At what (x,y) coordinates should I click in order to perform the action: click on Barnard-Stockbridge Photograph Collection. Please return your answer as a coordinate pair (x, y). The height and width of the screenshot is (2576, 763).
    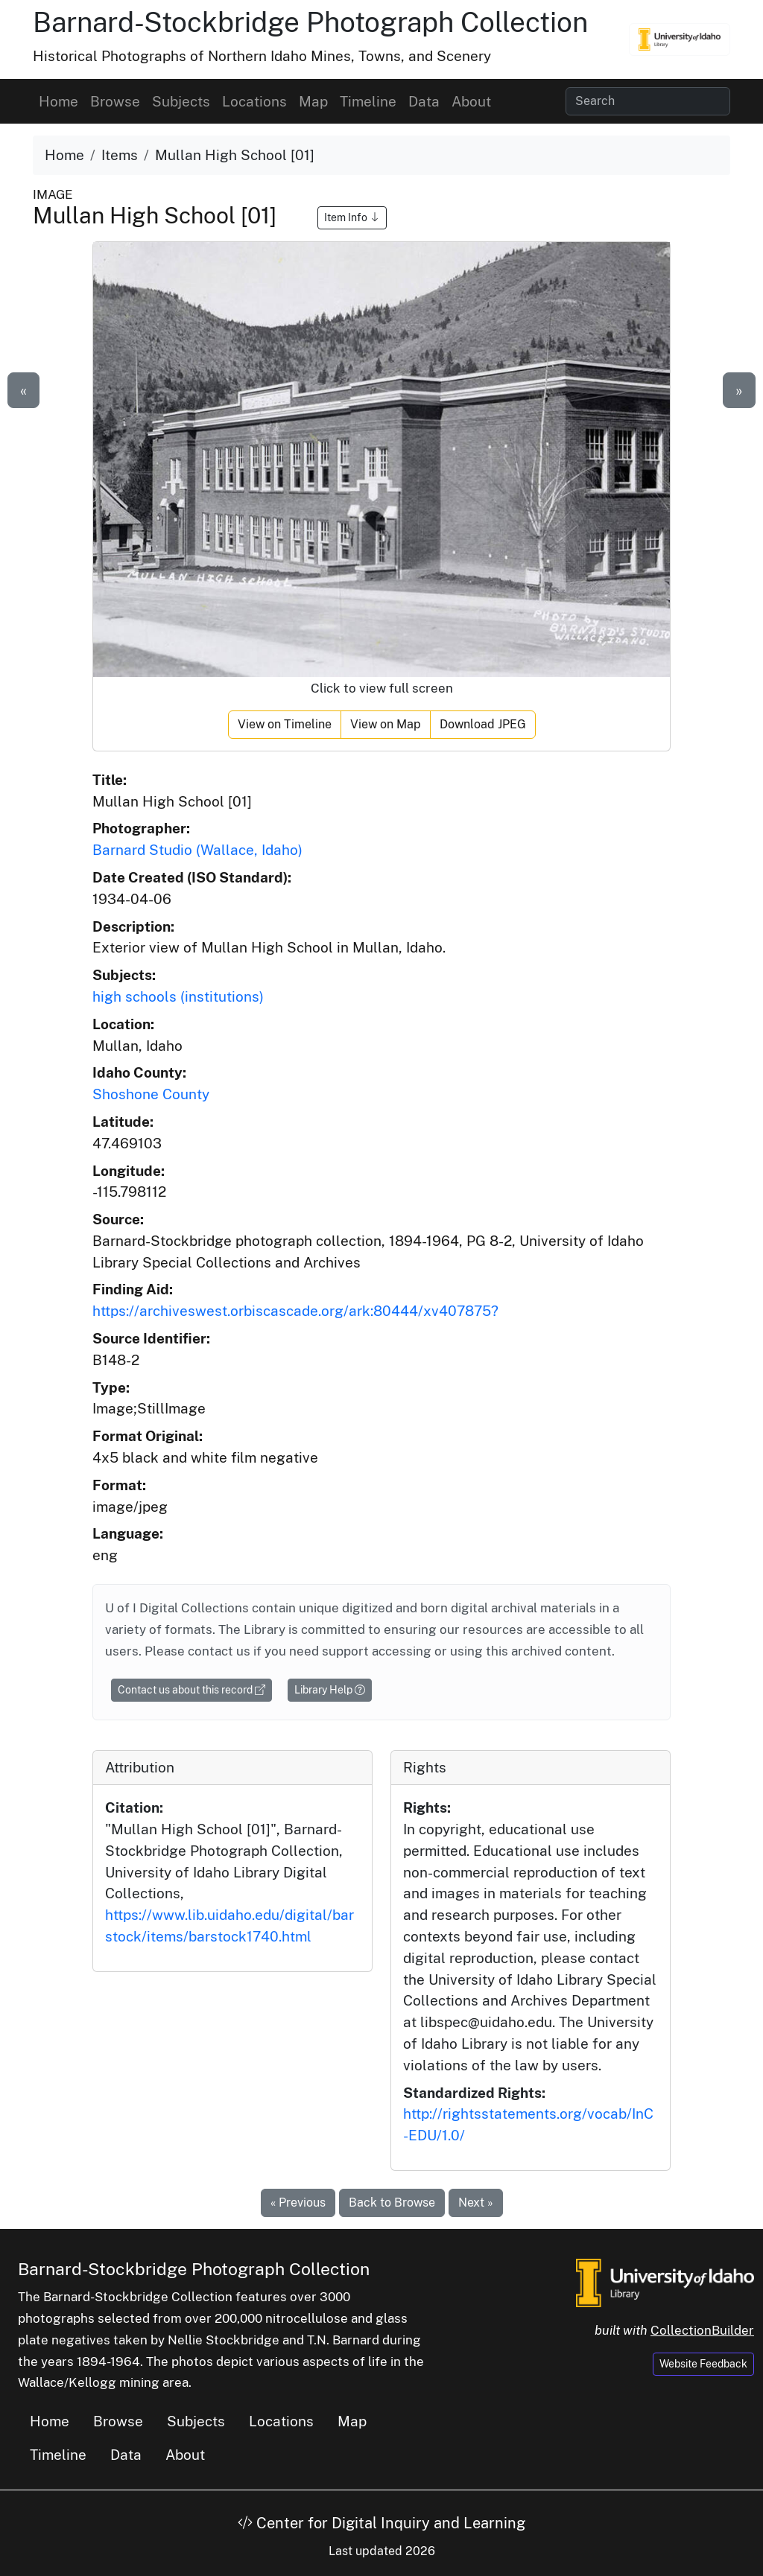
    Looking at the image, I should click on (310, 22).